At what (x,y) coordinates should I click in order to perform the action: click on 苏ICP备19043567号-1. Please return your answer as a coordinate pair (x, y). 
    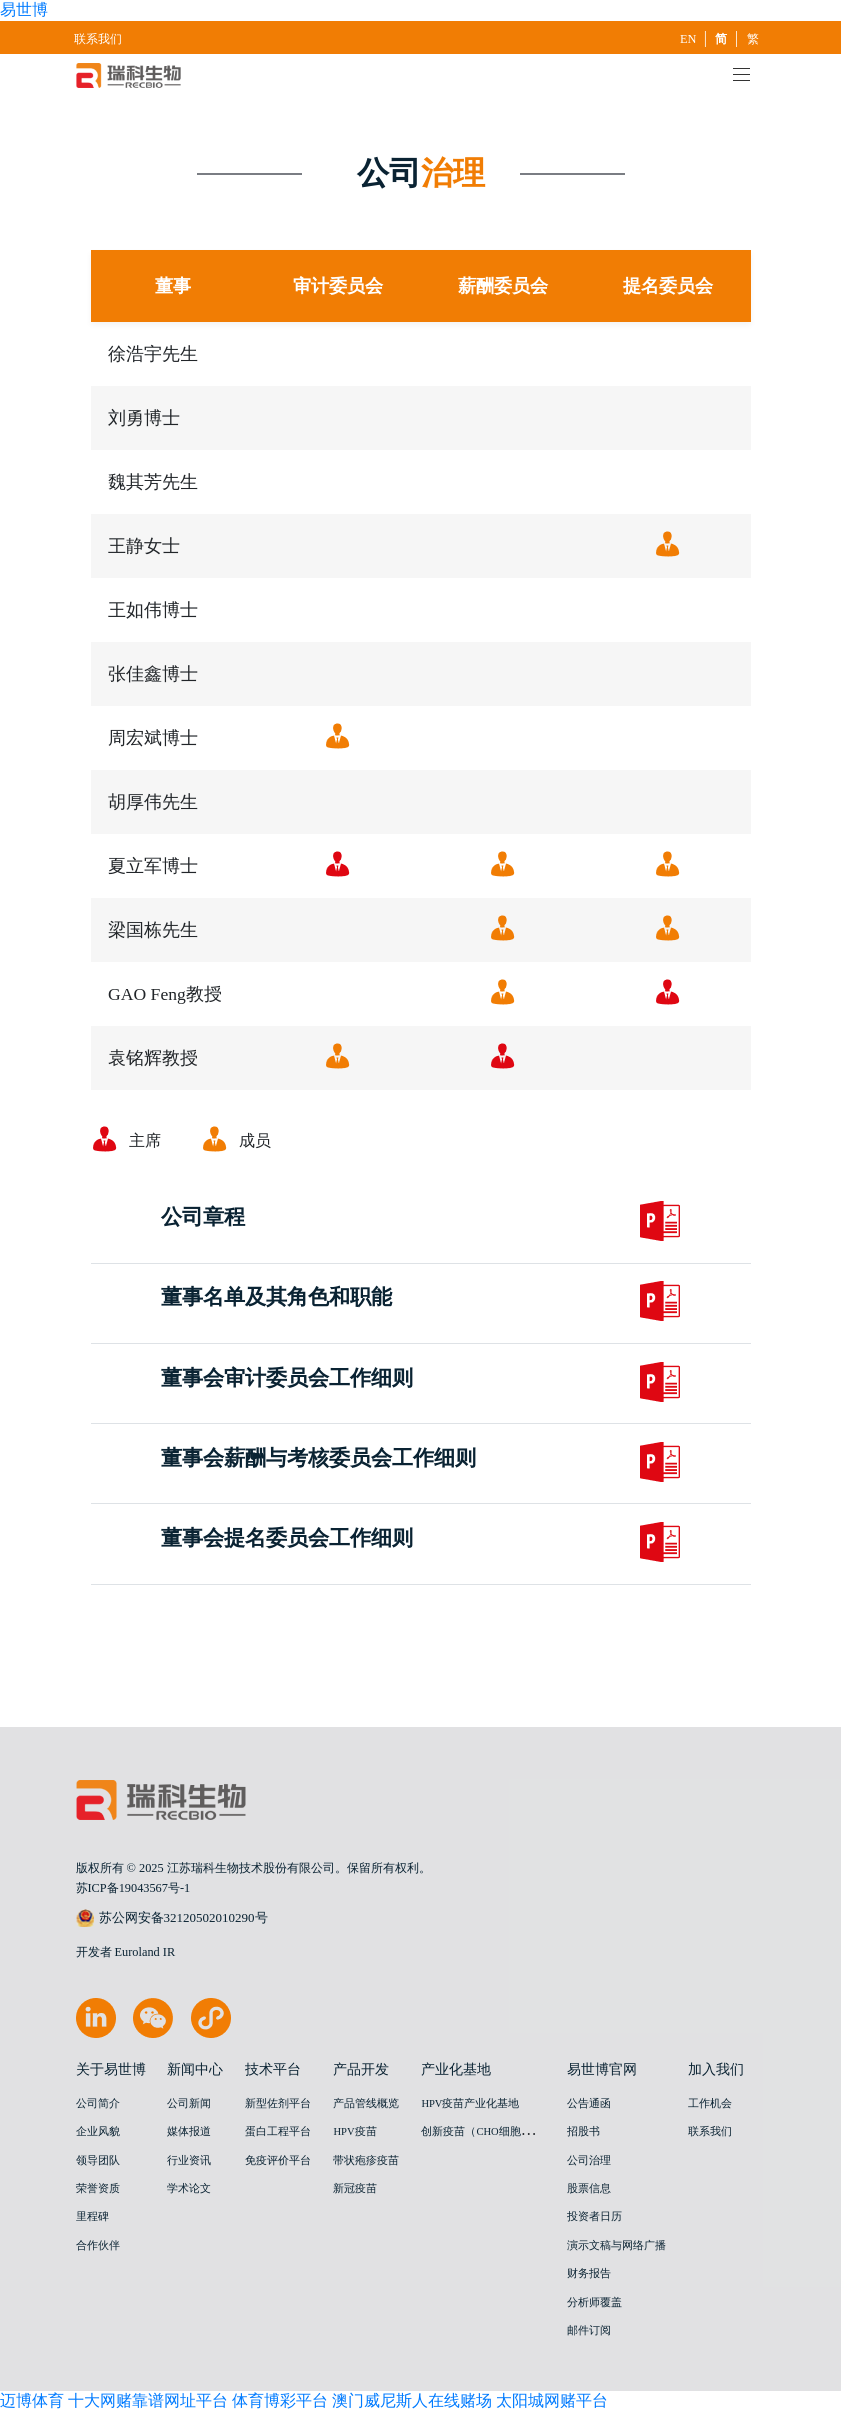
    Looking at the image, I should click on (133, 1888).